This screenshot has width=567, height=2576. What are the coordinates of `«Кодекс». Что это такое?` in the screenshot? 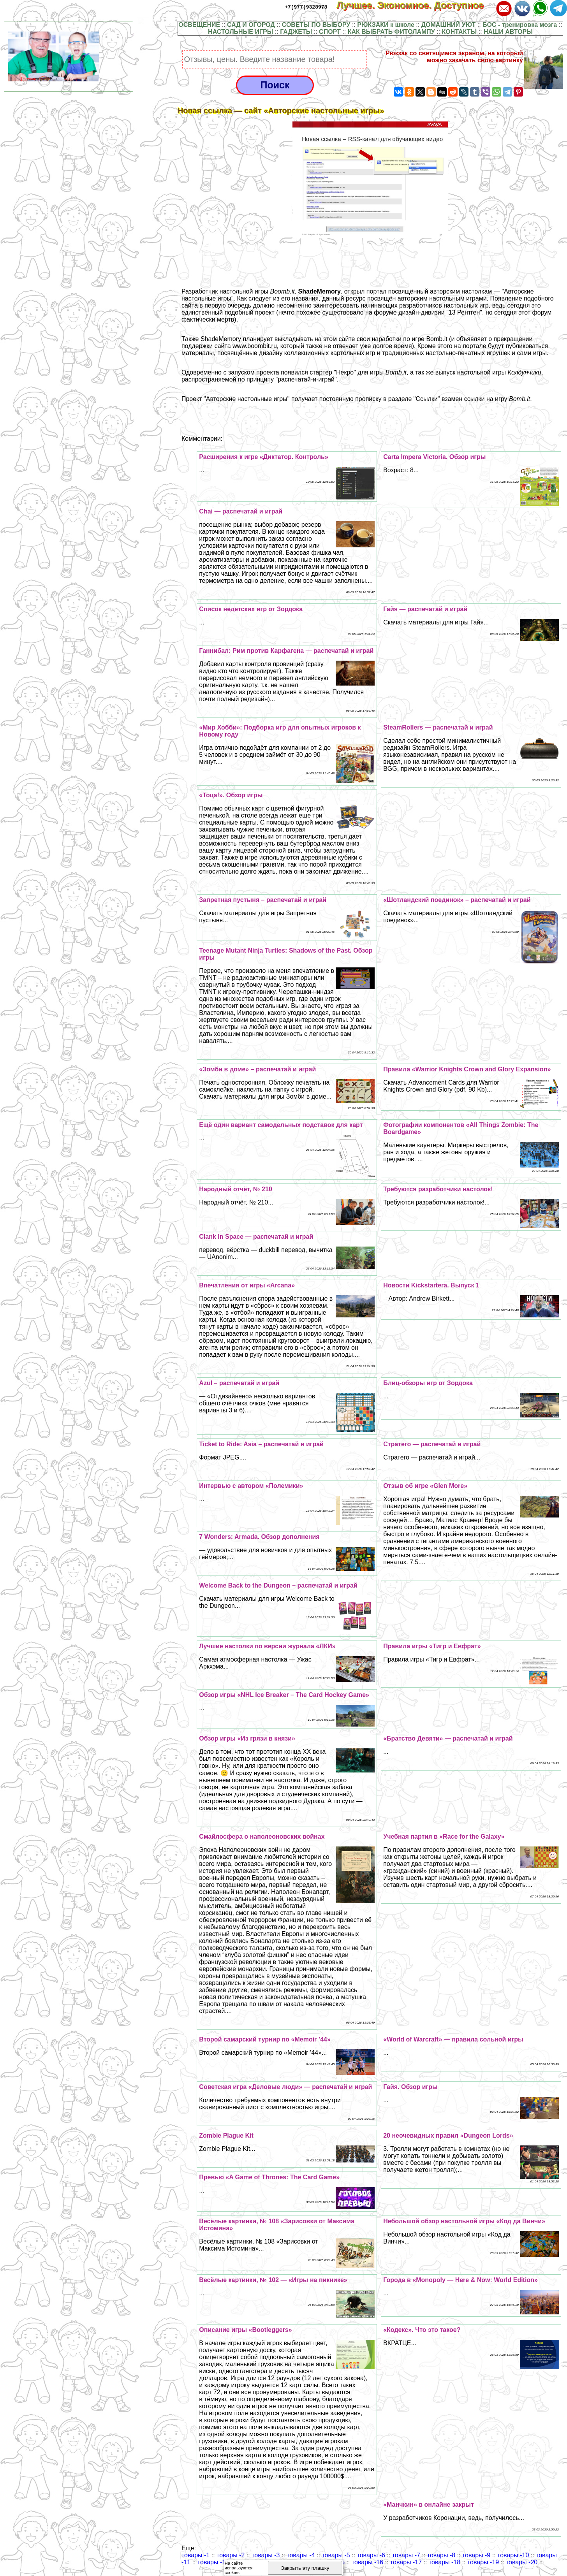 It's located at (421, 2329).